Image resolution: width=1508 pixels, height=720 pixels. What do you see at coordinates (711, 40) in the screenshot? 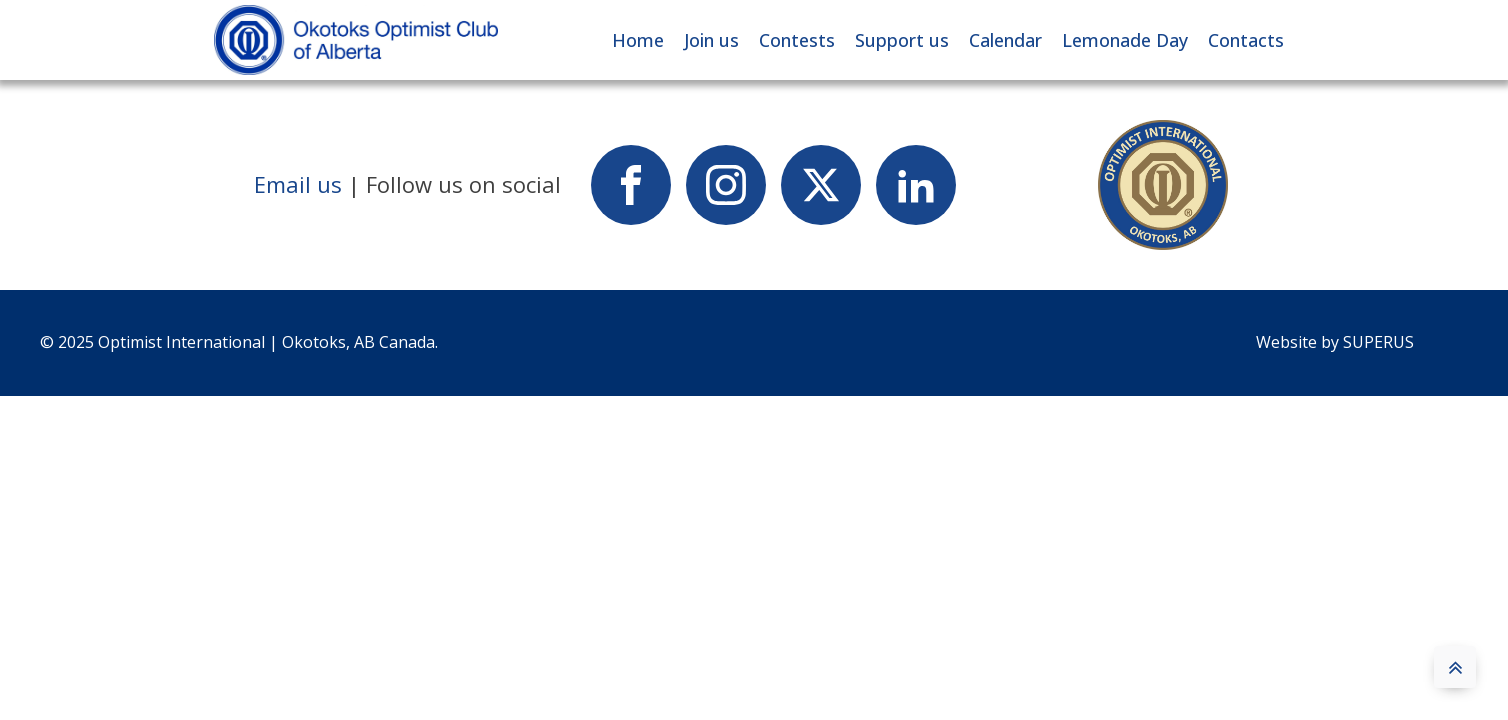
I see `Join us` at bounding box center [711, 40].